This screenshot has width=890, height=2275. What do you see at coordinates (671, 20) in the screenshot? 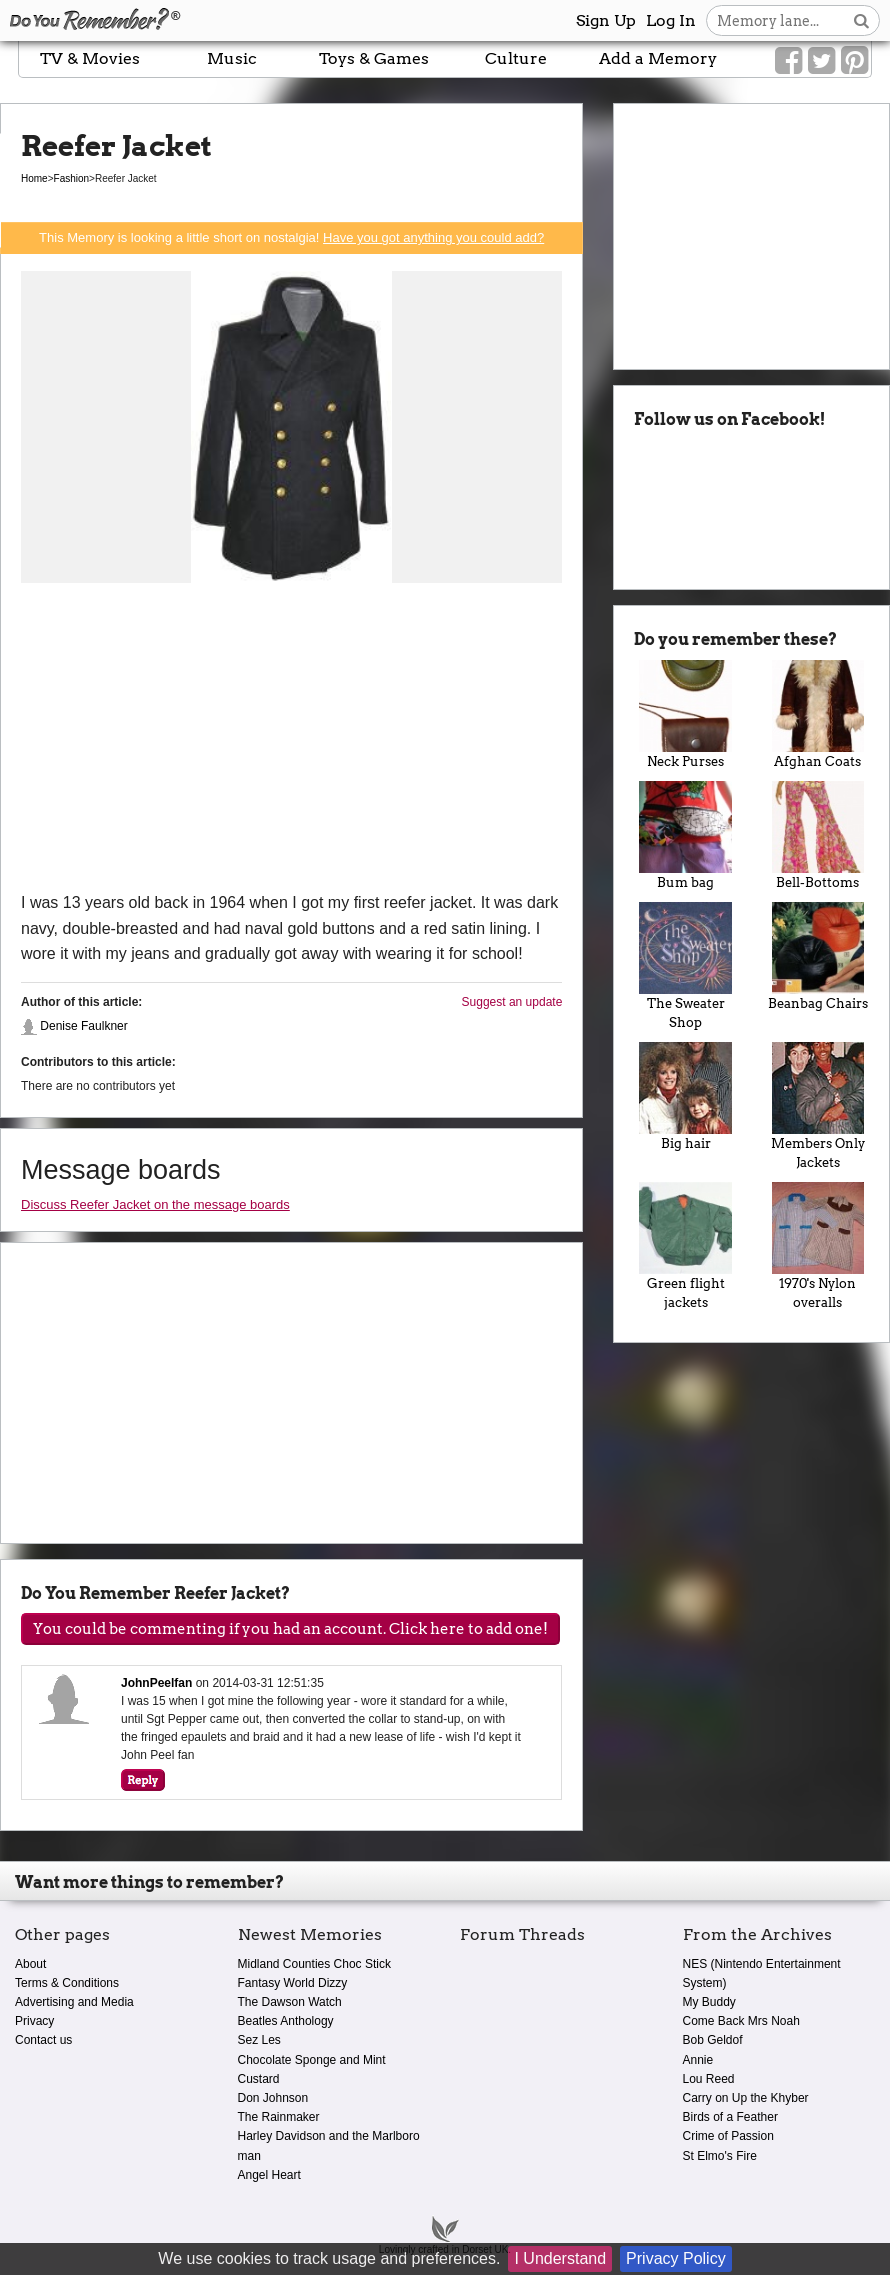
I see `Log In` at bounding box center [671, 20].